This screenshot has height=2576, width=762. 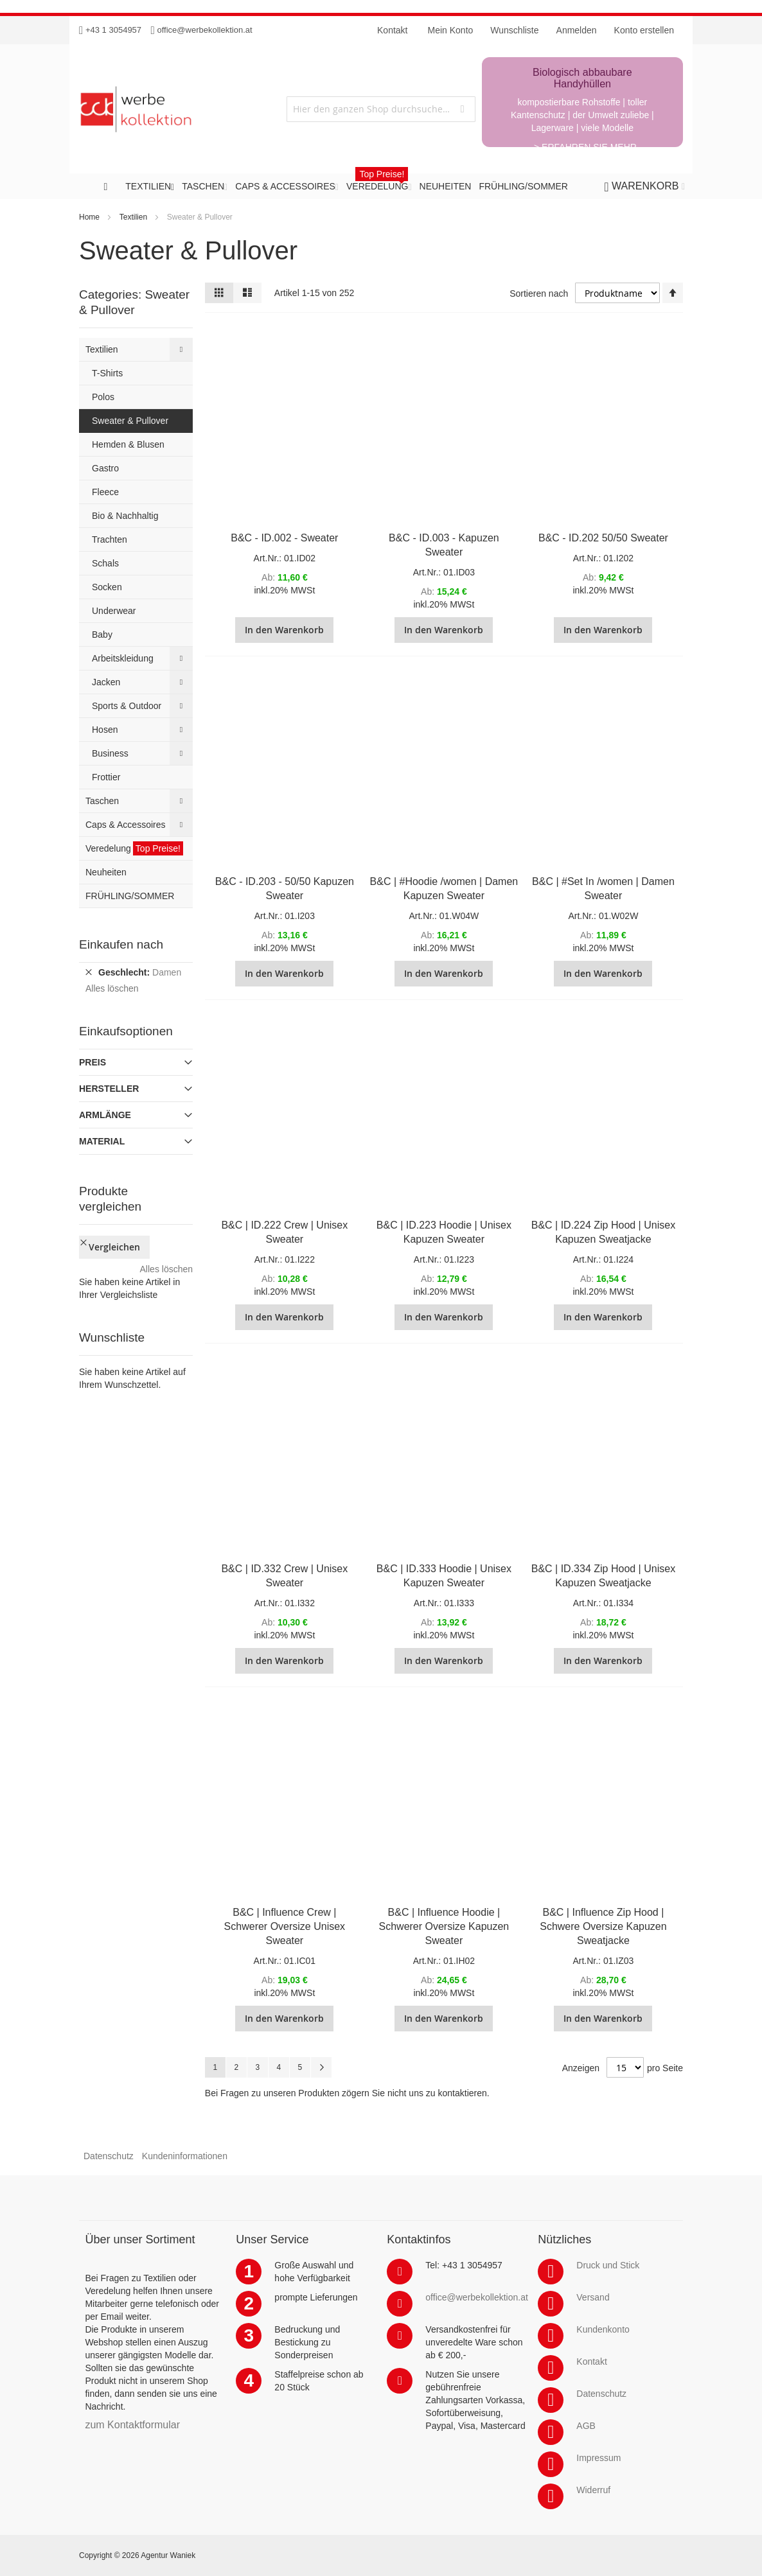 What do you see at coordinates (284, 537) in the screenshot?
I see `B&C - ID.002 - Sweater` at bounding box center [284, 537].